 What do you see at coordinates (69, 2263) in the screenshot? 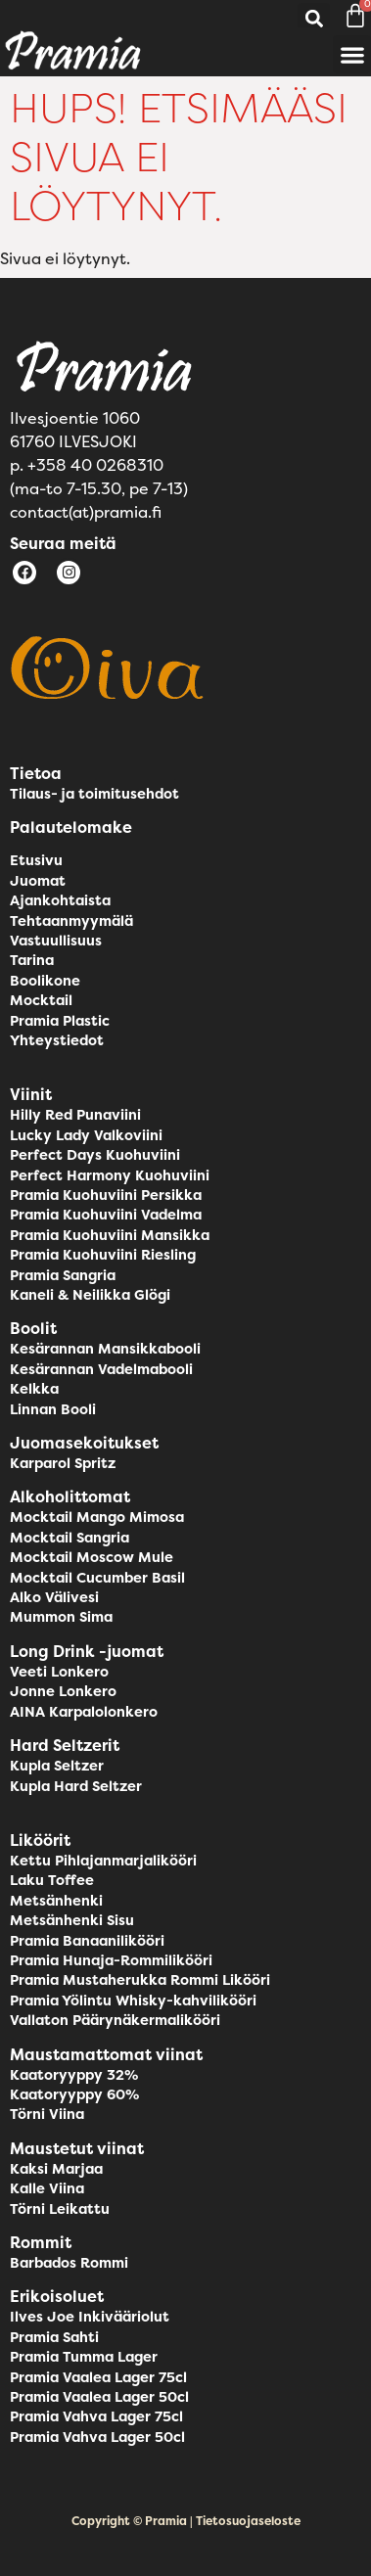
I see `Barbados Rommi` at bounding box center [69, 2263].